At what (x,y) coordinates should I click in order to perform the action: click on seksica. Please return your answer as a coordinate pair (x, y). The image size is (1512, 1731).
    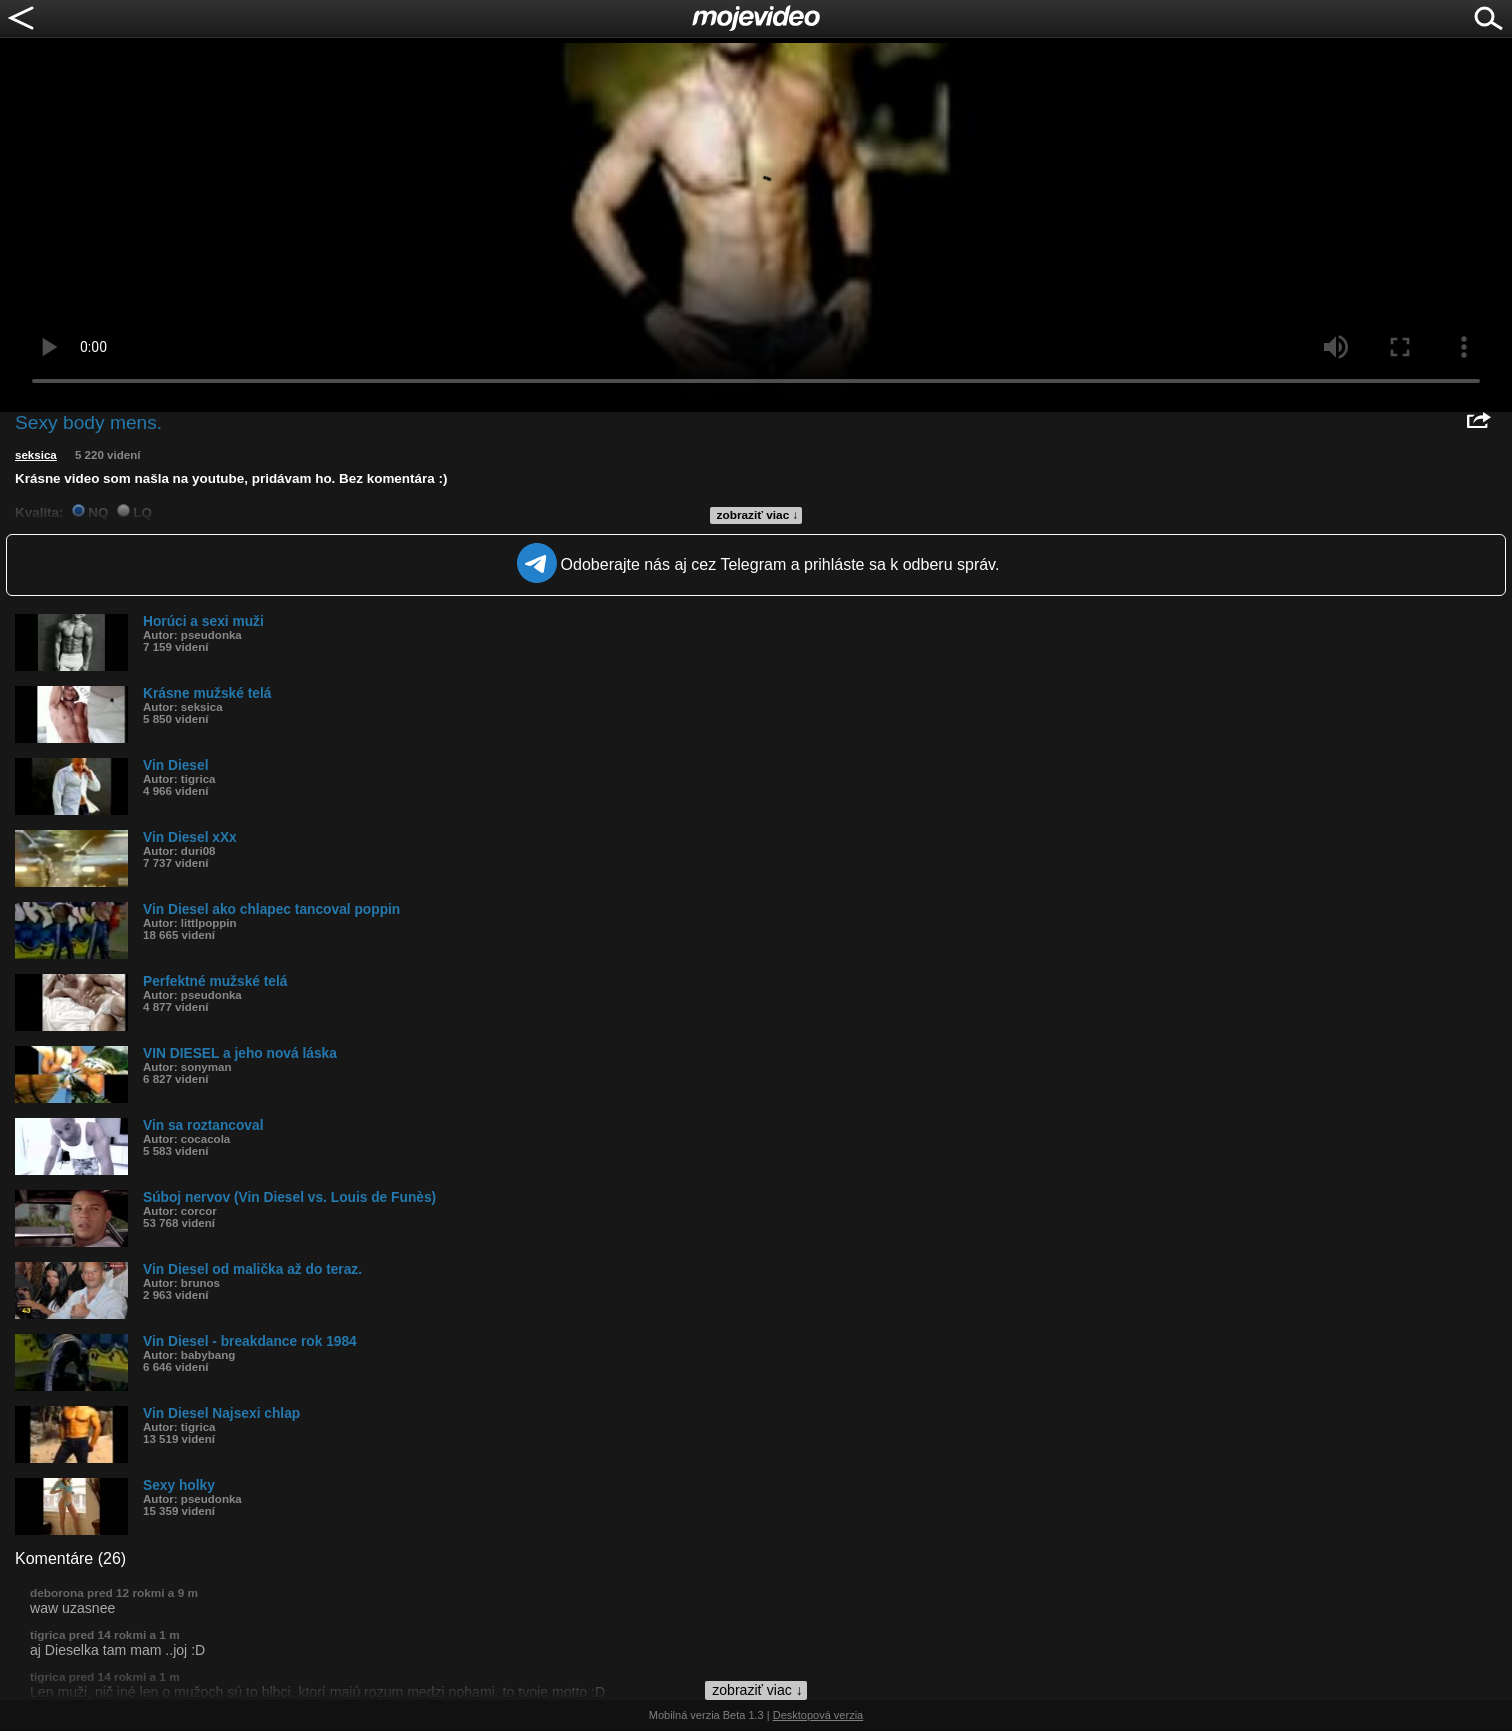
    Looking at the image, I should click on (36, 455).